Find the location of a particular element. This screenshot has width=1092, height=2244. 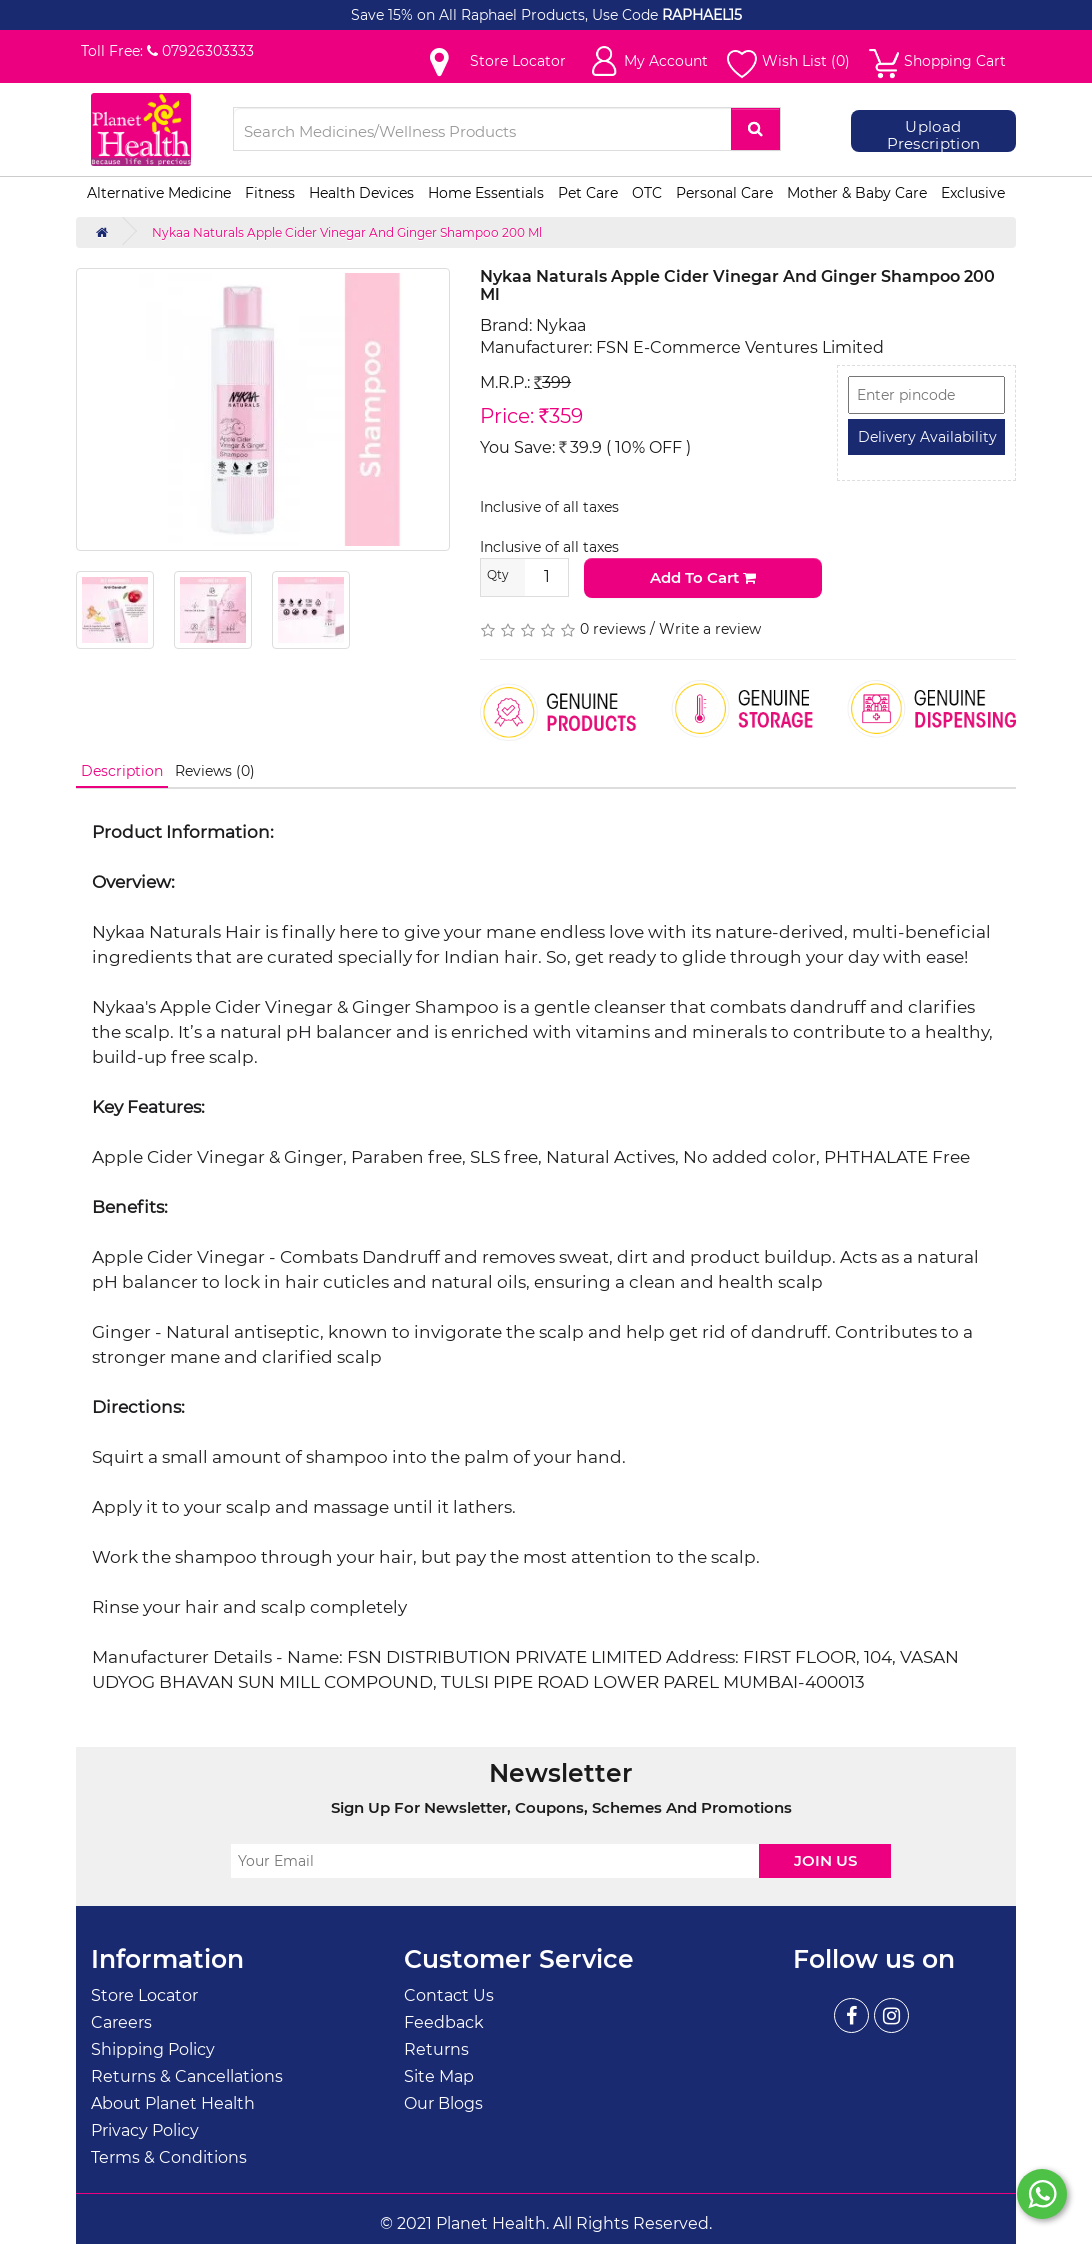

Nykaa is located at coordinates (561, 325).